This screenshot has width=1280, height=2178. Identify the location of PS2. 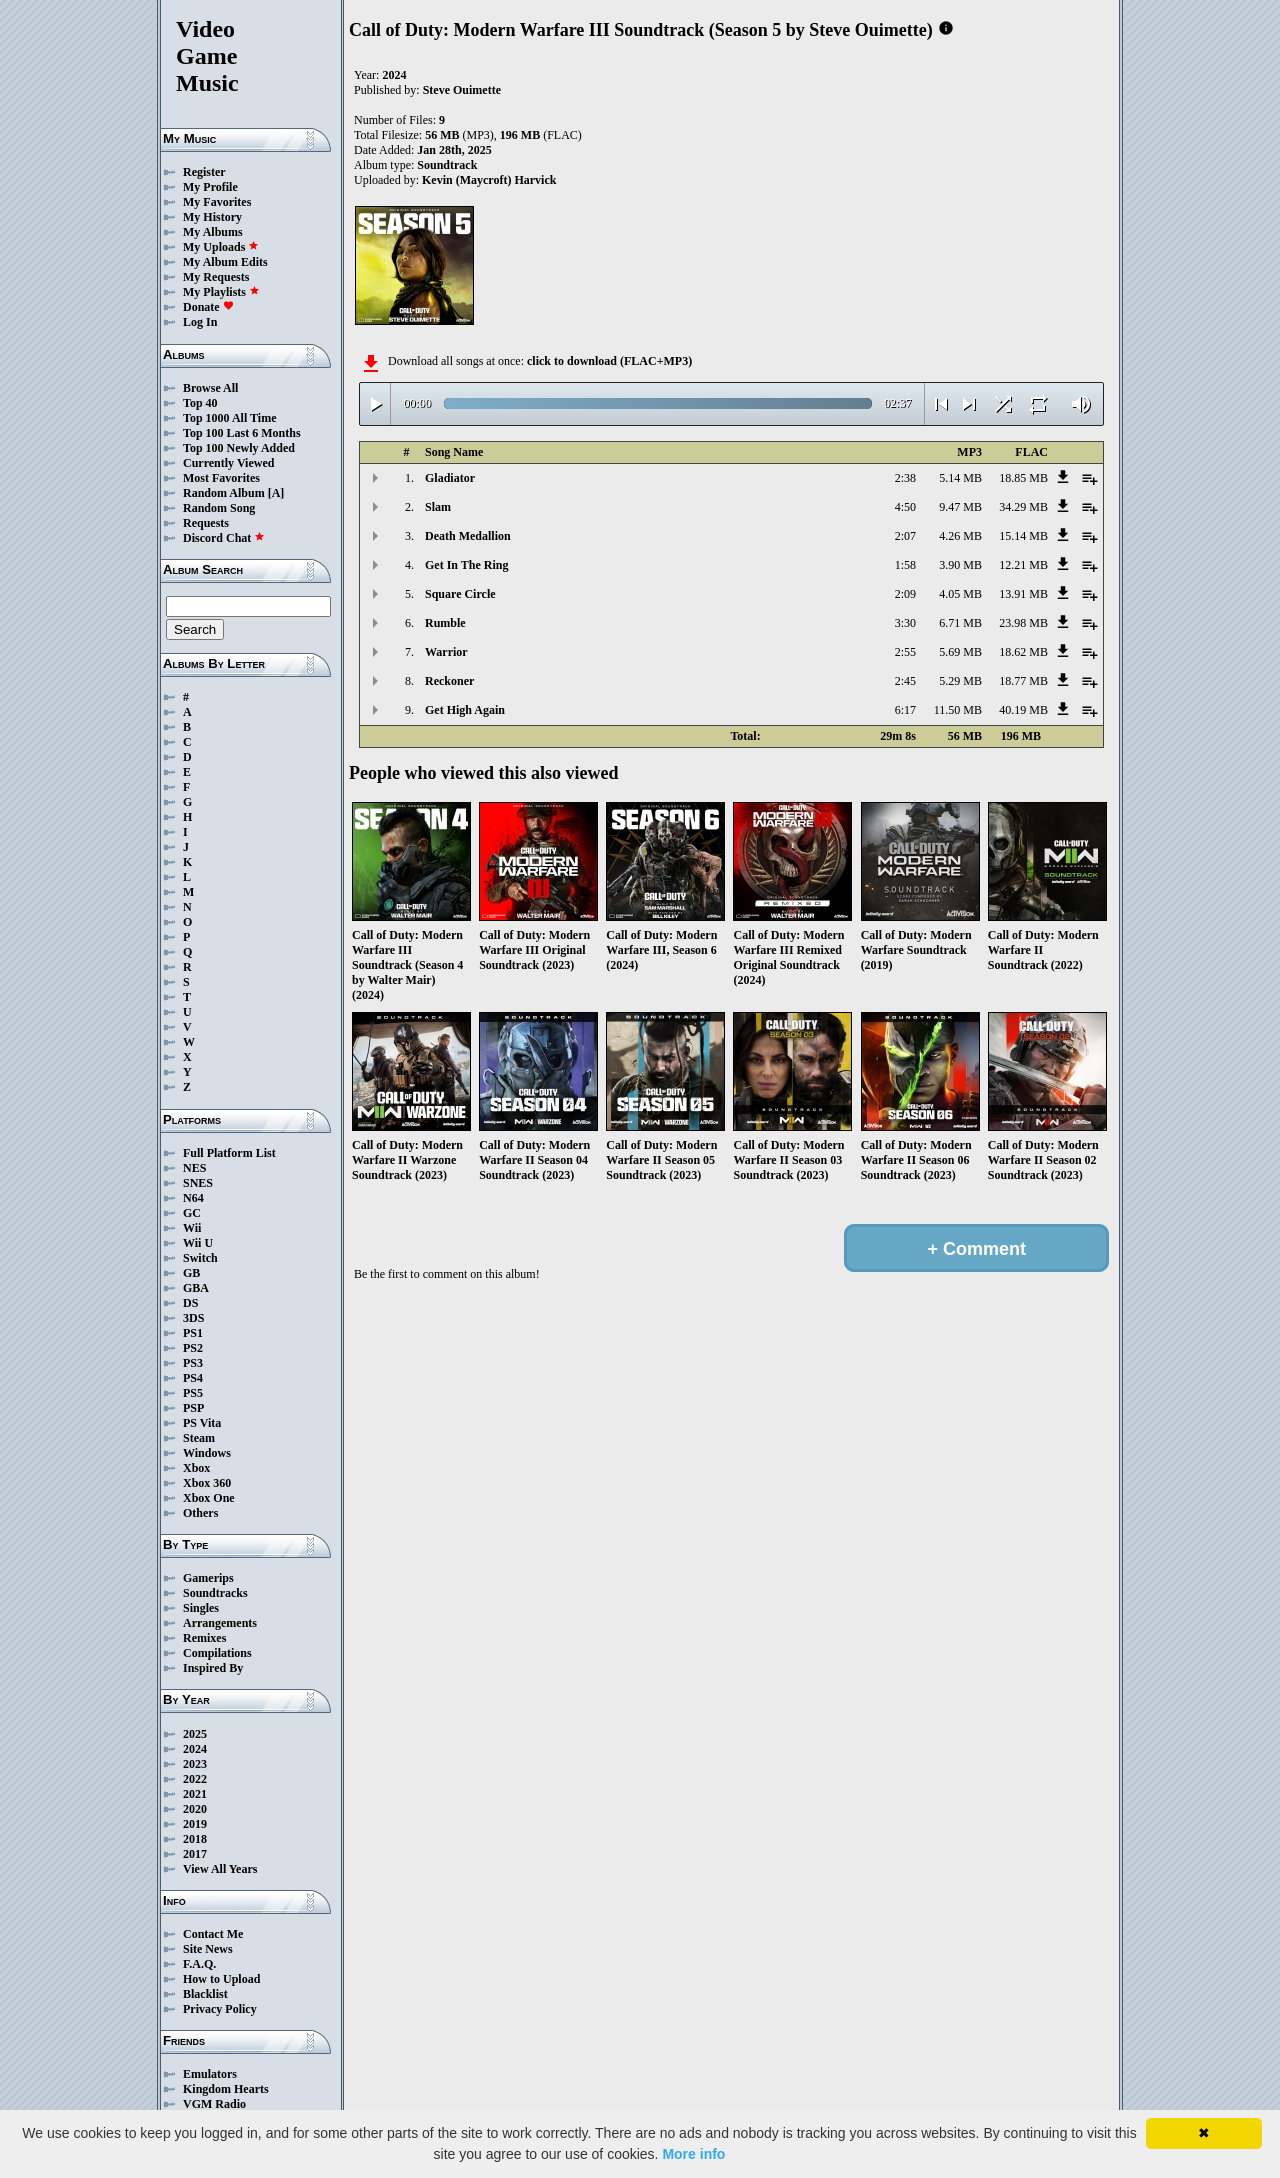
(193, 1348).